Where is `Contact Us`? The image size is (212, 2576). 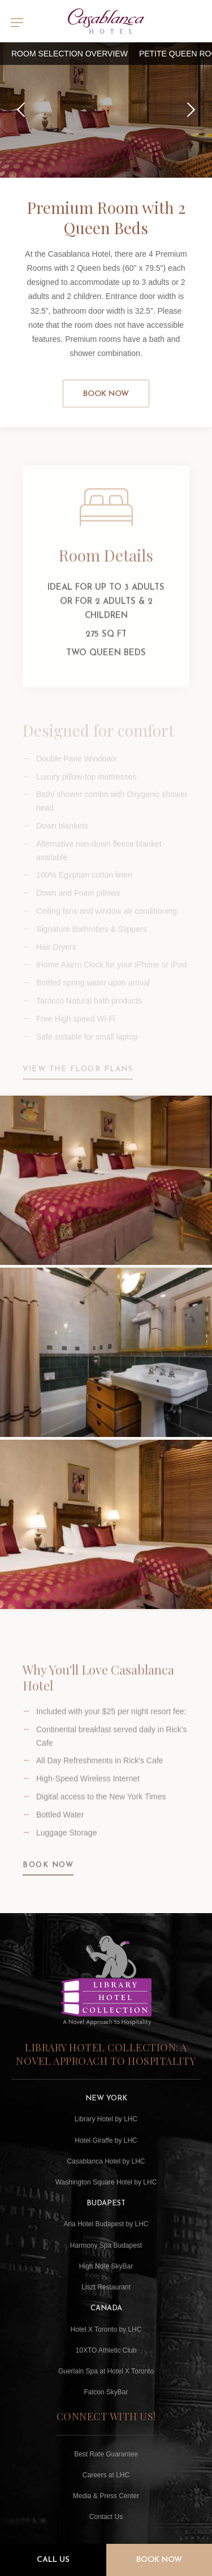
Contact Us is located at coordinates (106, 2517).